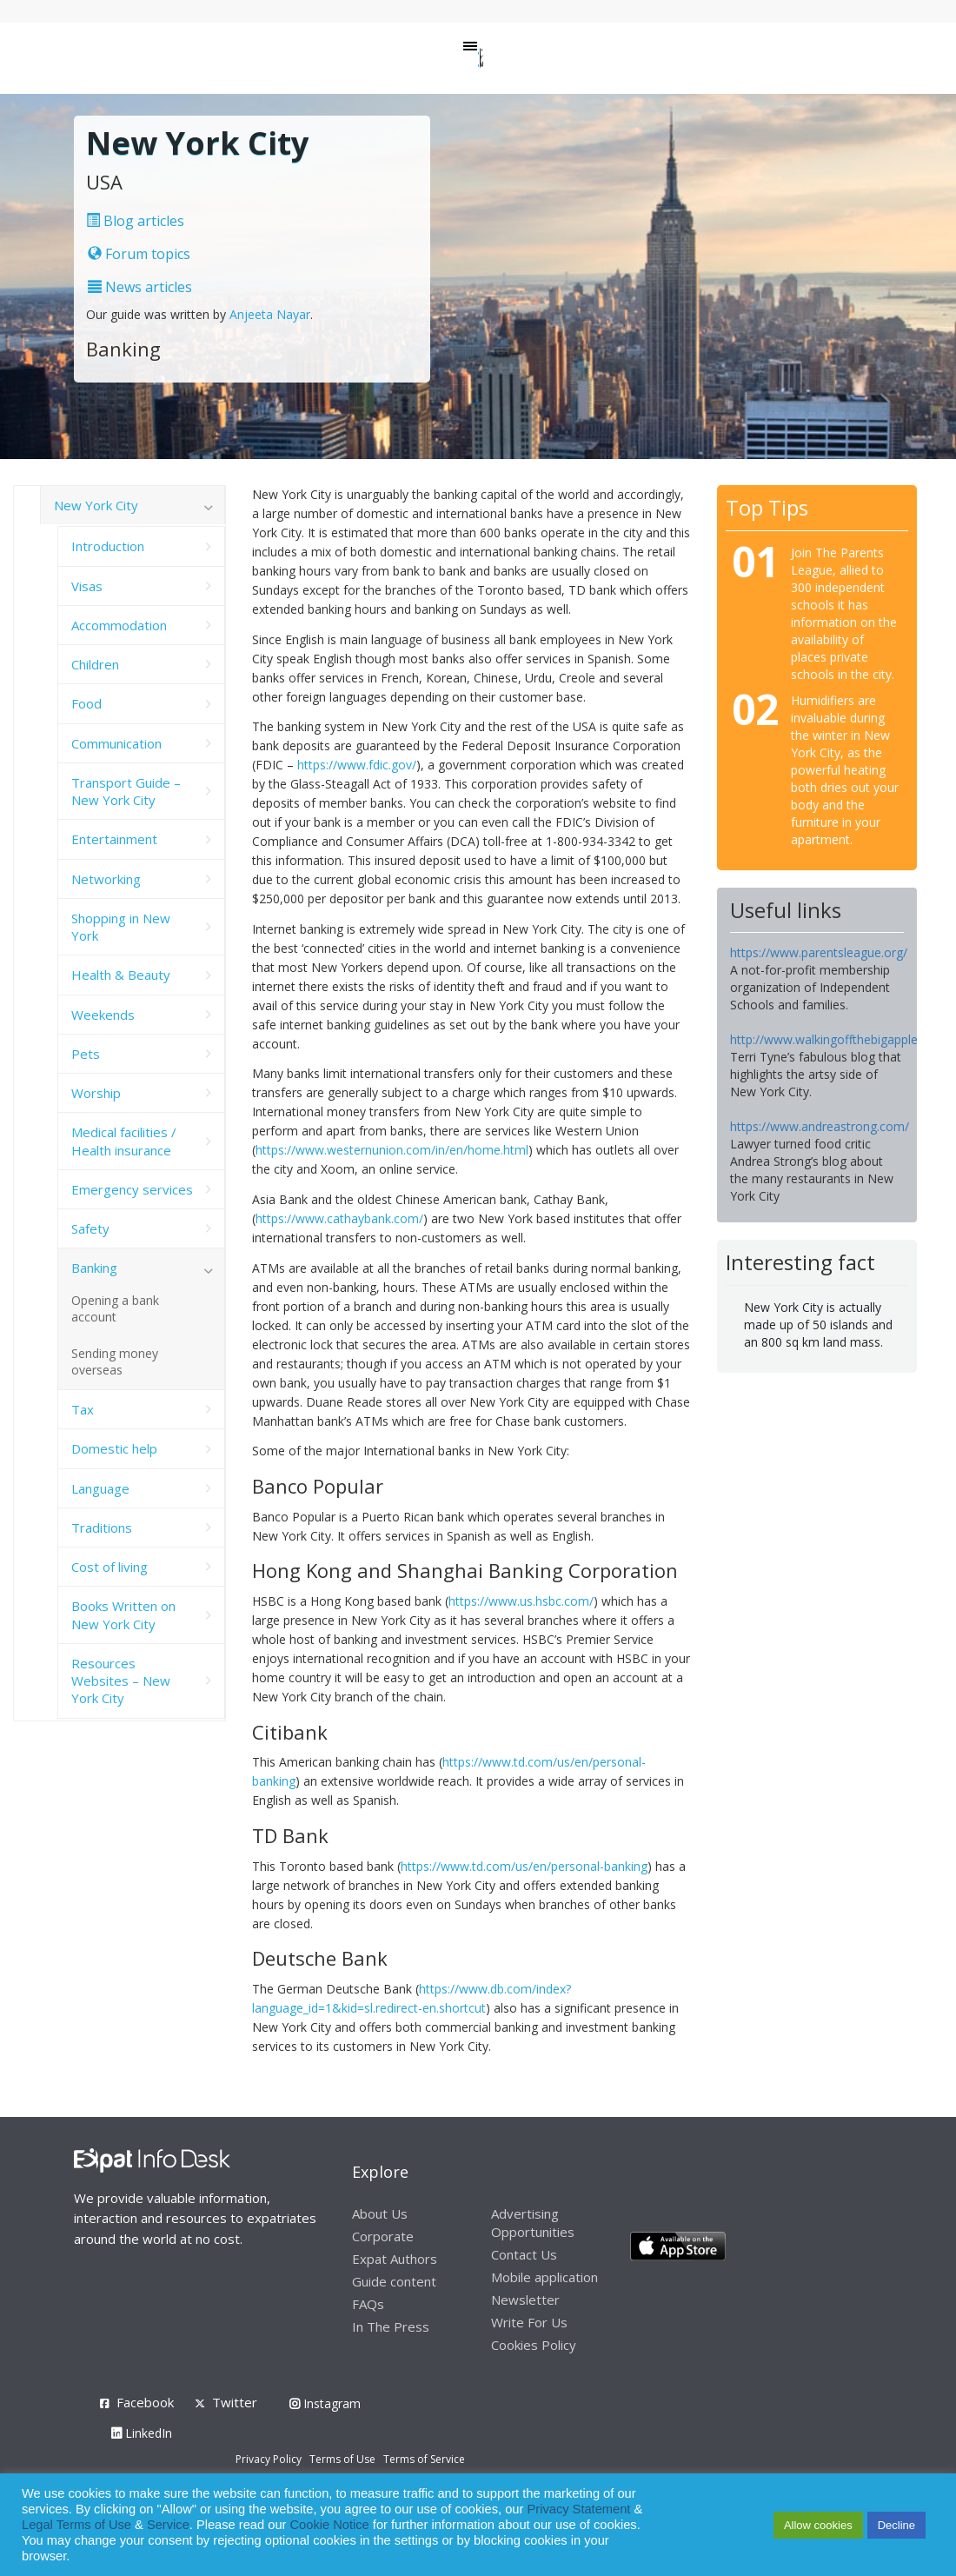 This screenshot has height=2576, width=956. I want to click on Communication, so click(116, 743).